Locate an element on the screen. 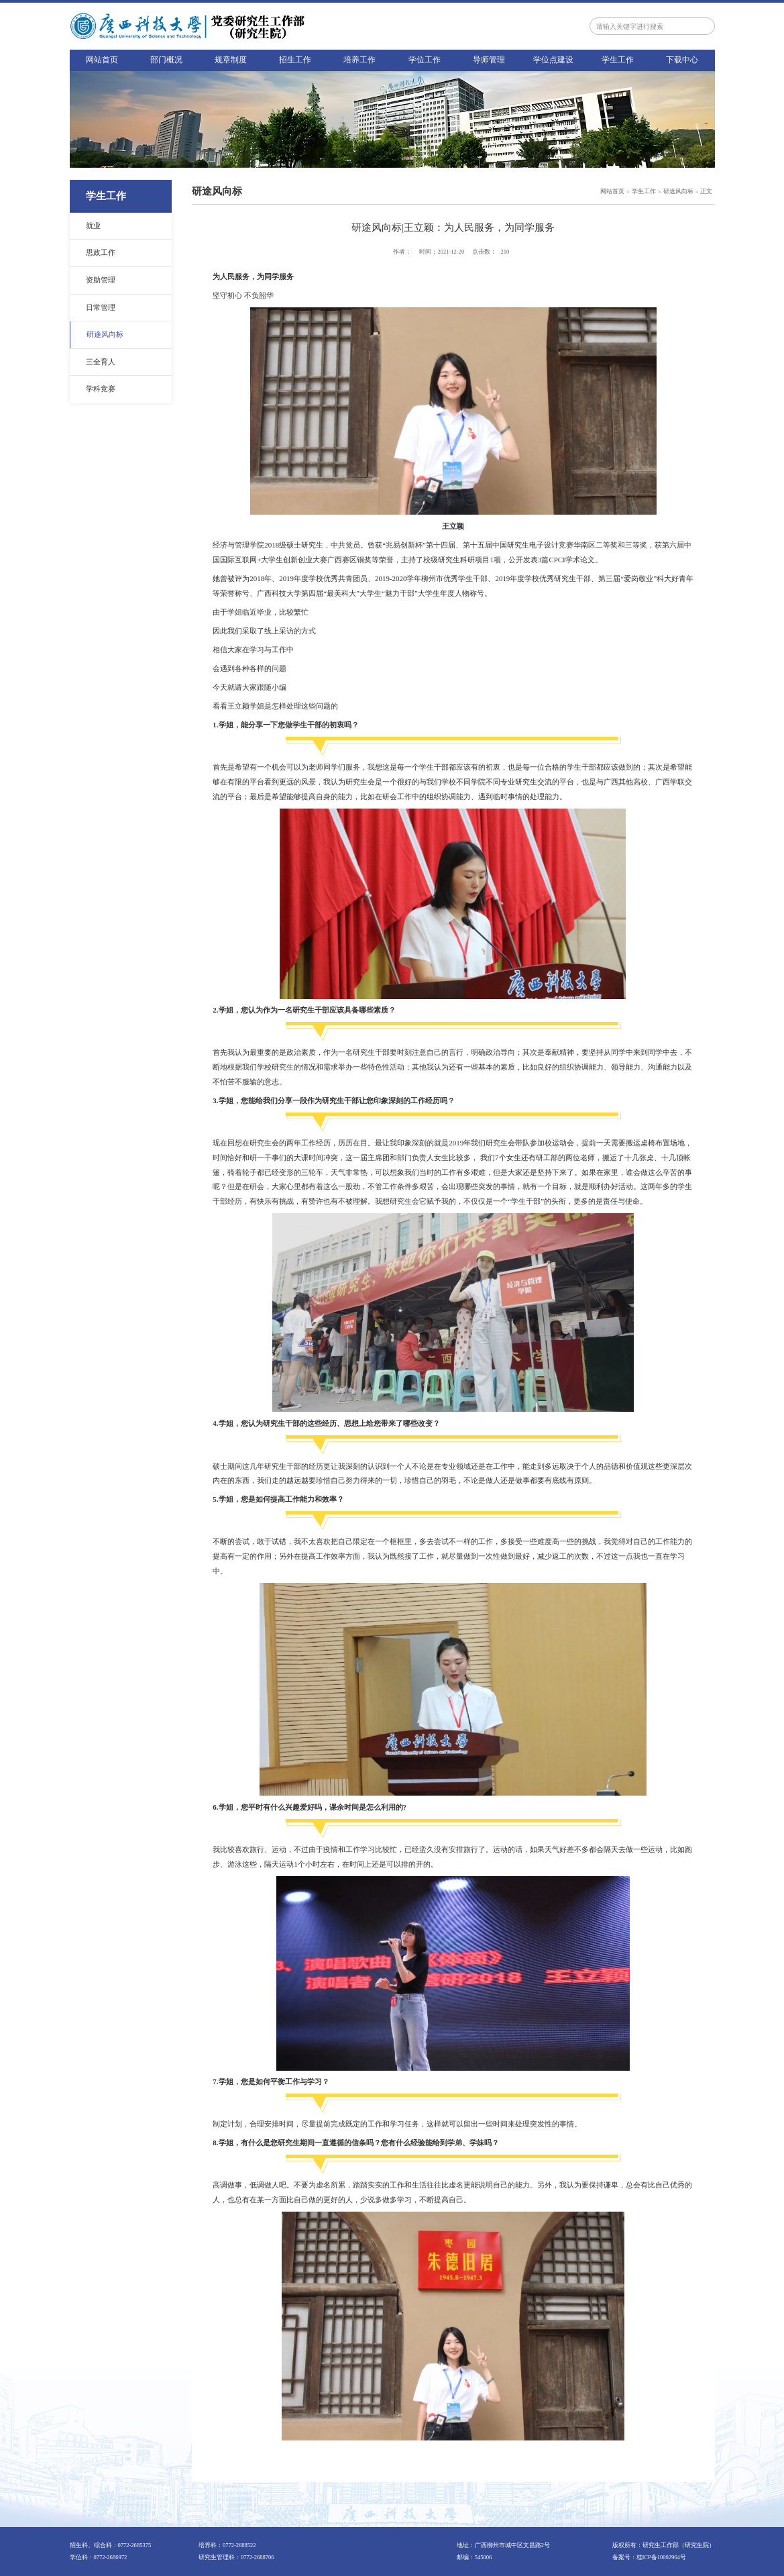 This screenshot has height=2576, width=784. 研途风向标 is located at coordinates (105, 334).